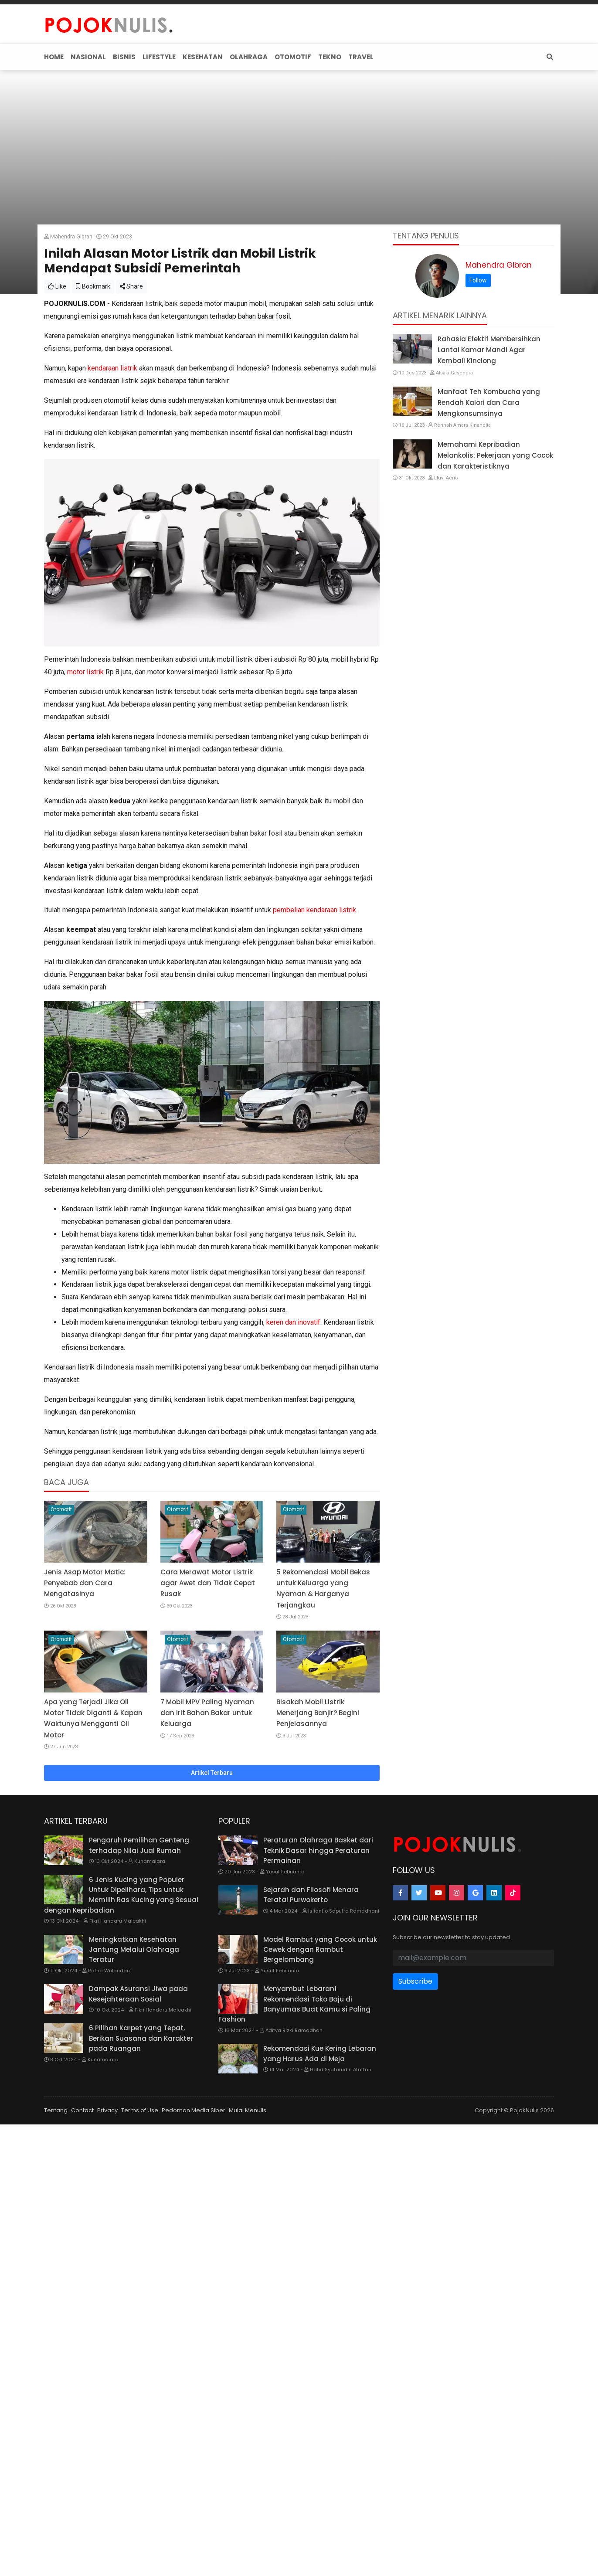  I want to click on Otomotif, so click(61, 1509).